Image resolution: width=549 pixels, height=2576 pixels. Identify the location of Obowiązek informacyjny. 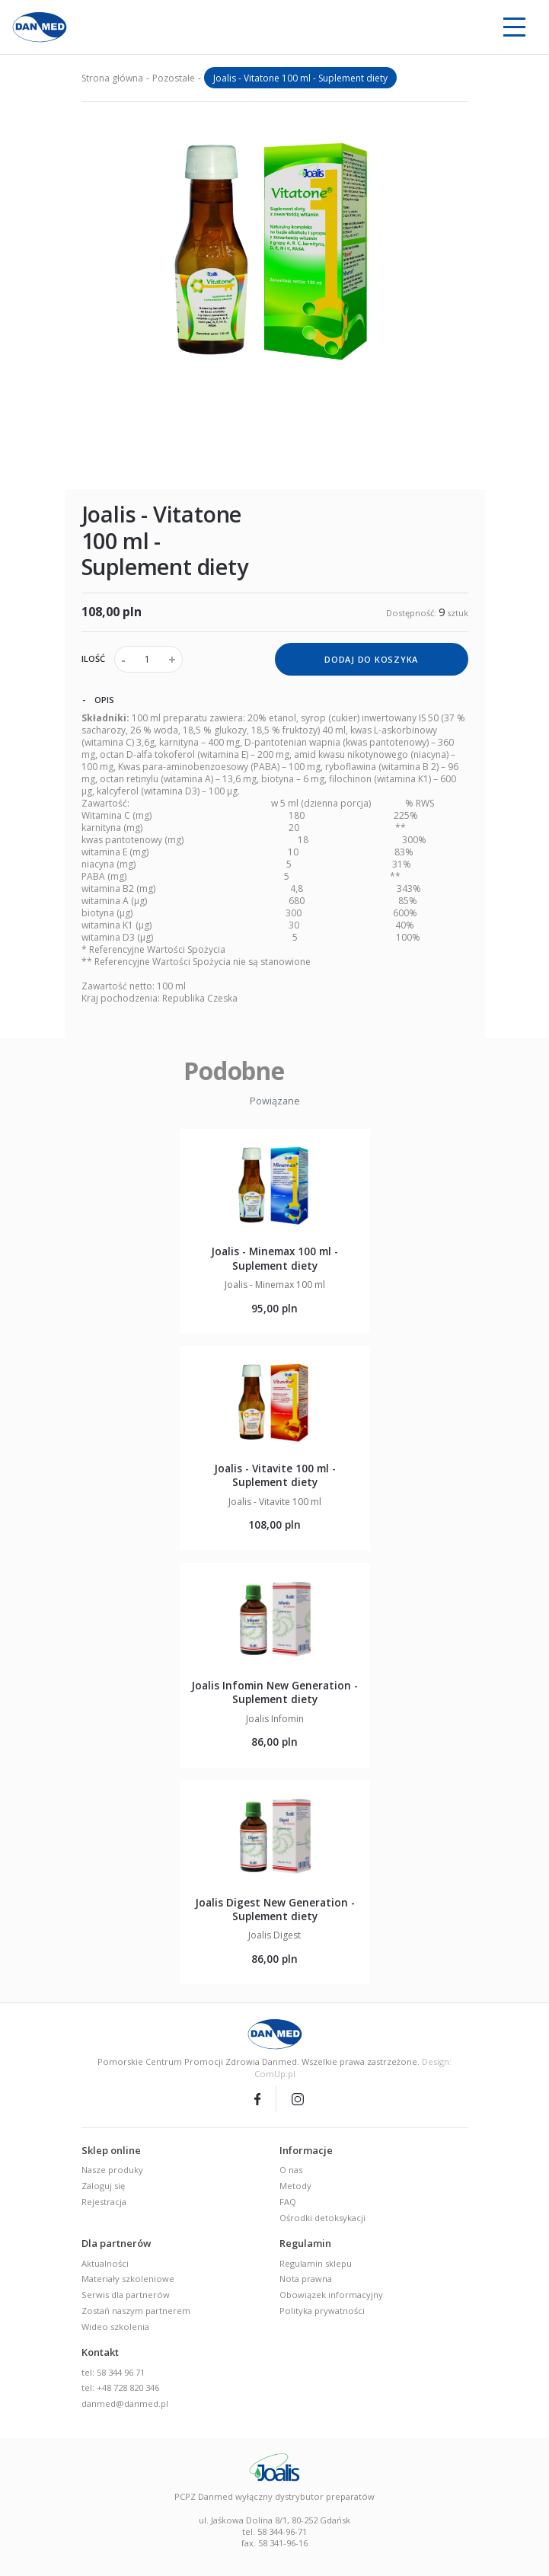
(331, 2294).